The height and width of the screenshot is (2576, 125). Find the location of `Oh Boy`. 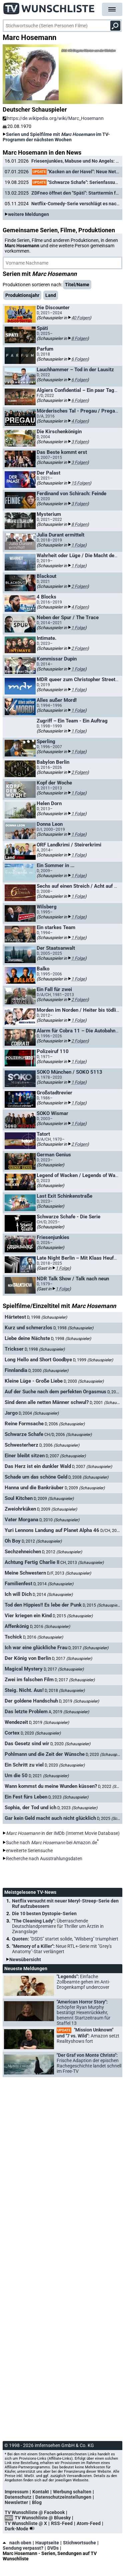

Oh Boy is located at coordinates (13, 1541).